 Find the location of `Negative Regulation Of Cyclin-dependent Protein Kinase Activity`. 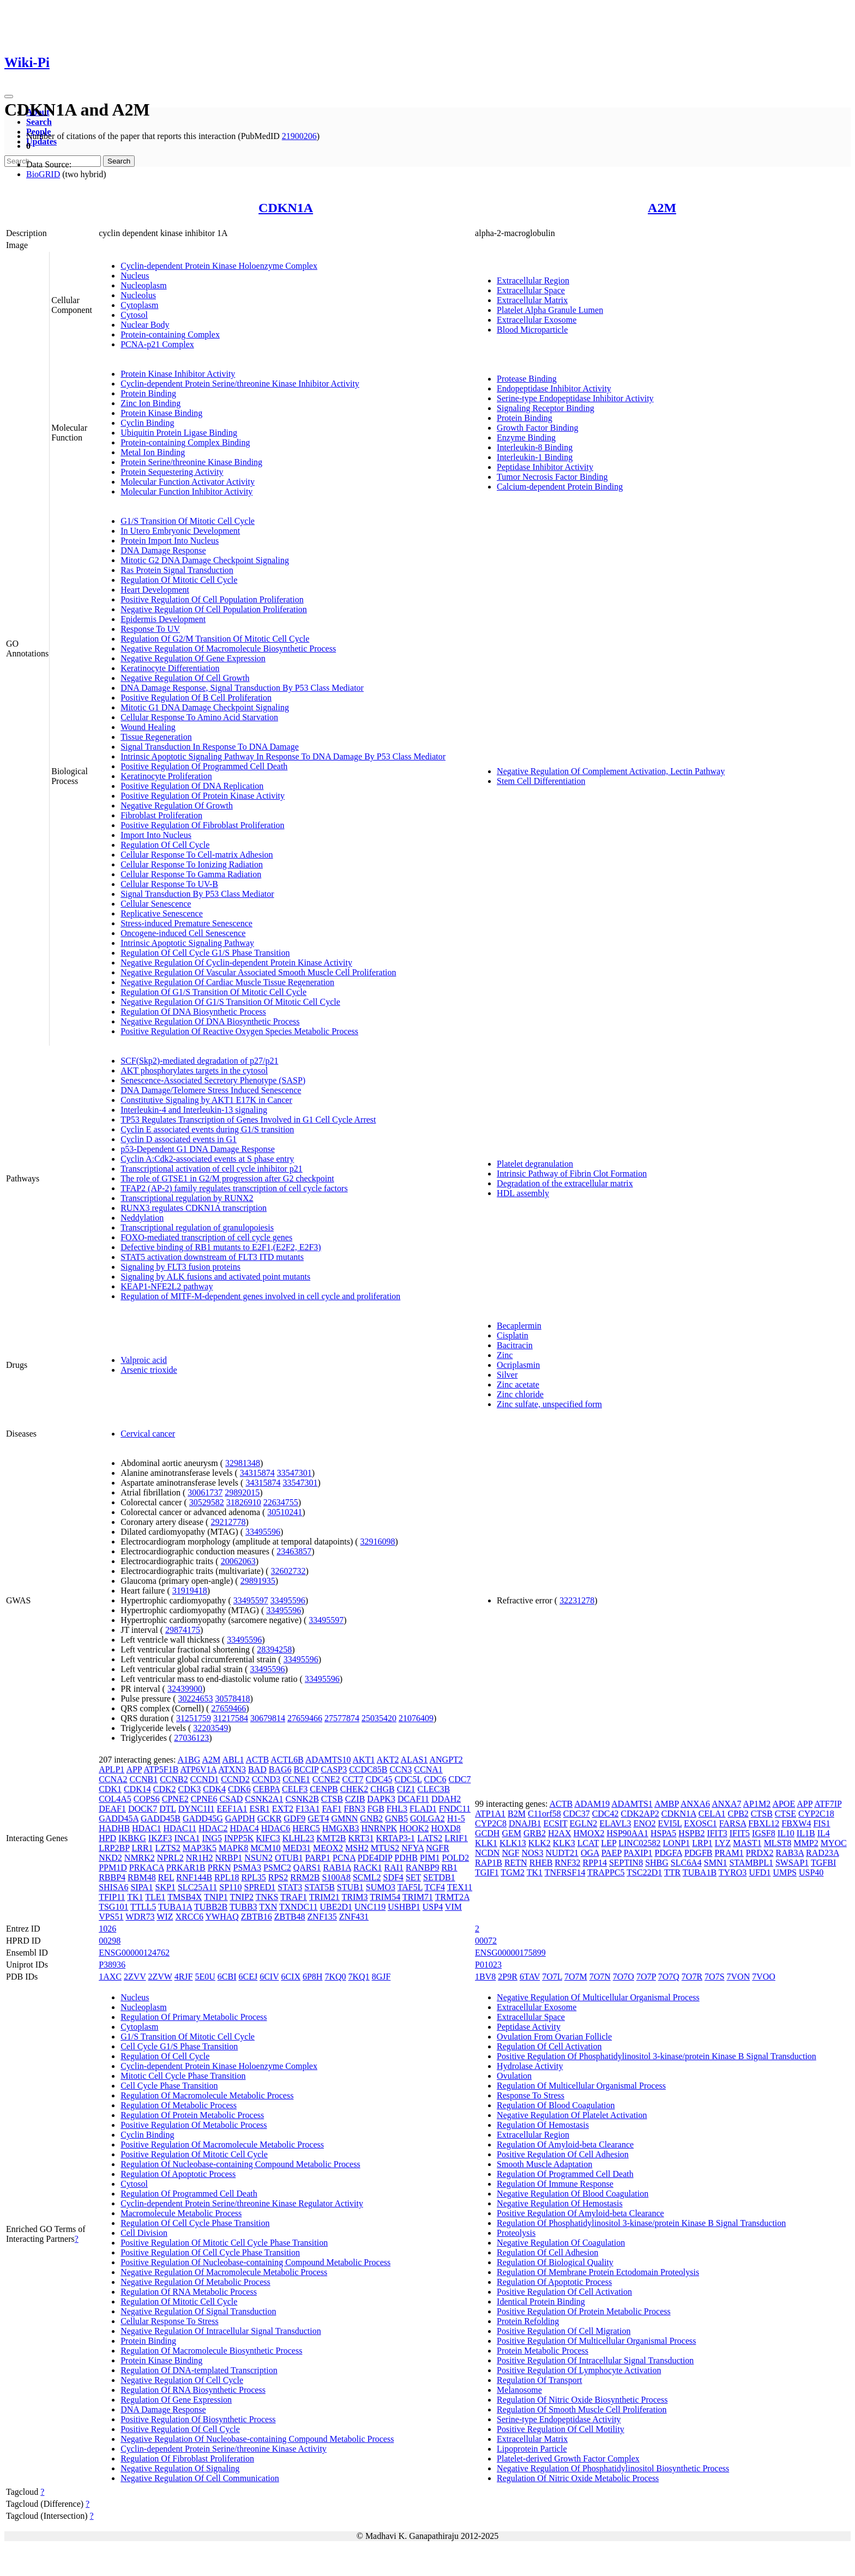

Negative Regulation Of Cyclin-dependent Protein Kinase Activity is located at coordinates (236, 962).